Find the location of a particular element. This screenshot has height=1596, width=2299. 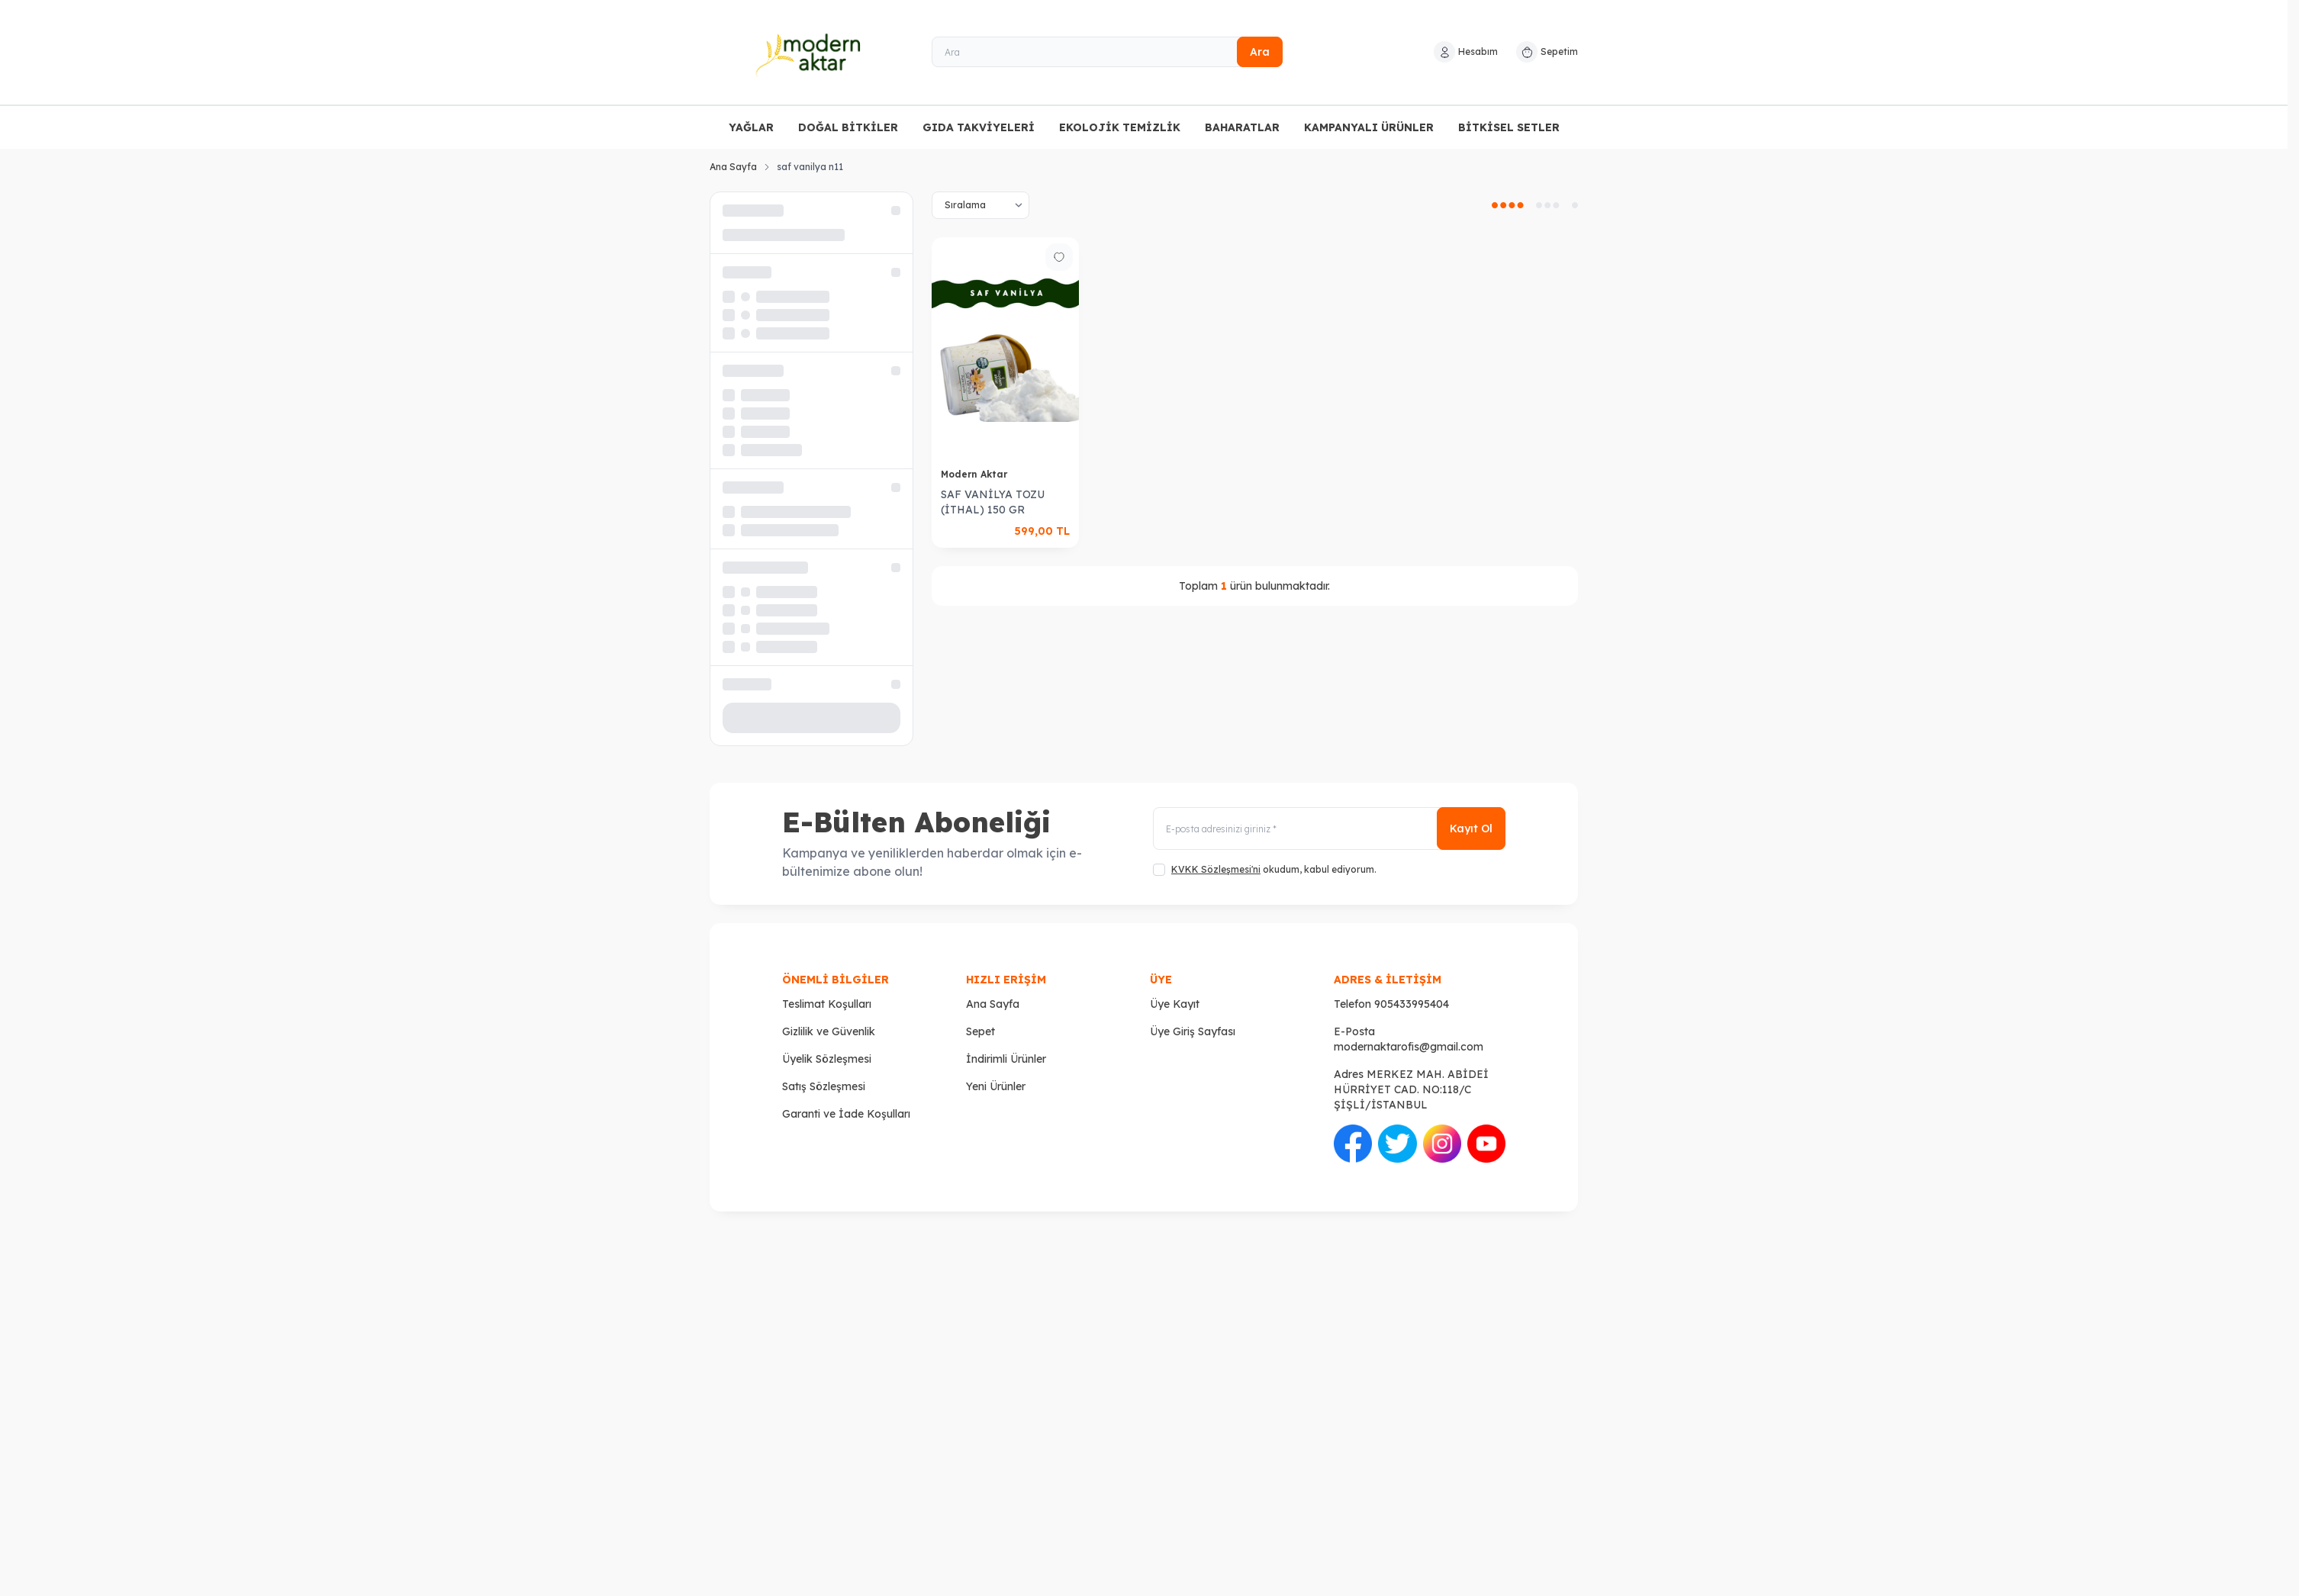

Üyelik Sözleşmesi is located at coordinates (826, 1059).